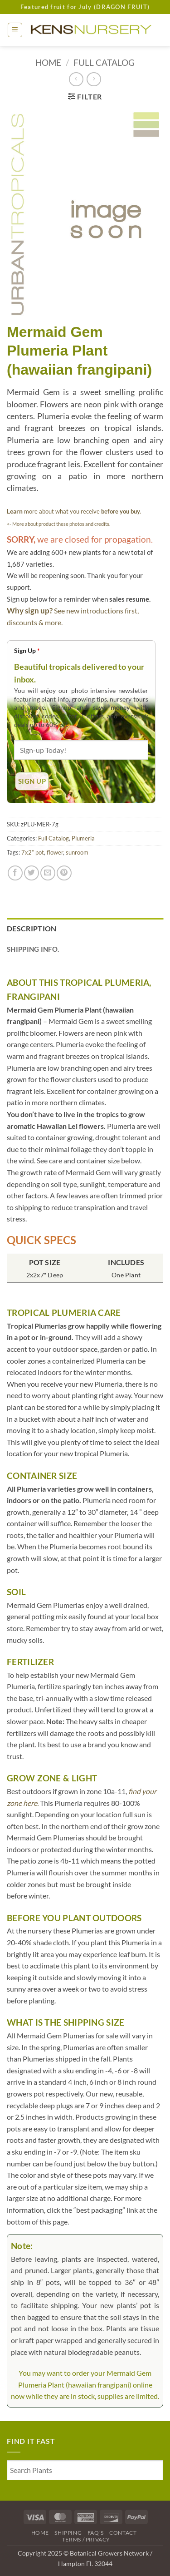 Image resolution: width=170 pixels, height=2576 pixels. Describe the element at coordinates (55, 852) in the screenshot. I see `flower` at that location.